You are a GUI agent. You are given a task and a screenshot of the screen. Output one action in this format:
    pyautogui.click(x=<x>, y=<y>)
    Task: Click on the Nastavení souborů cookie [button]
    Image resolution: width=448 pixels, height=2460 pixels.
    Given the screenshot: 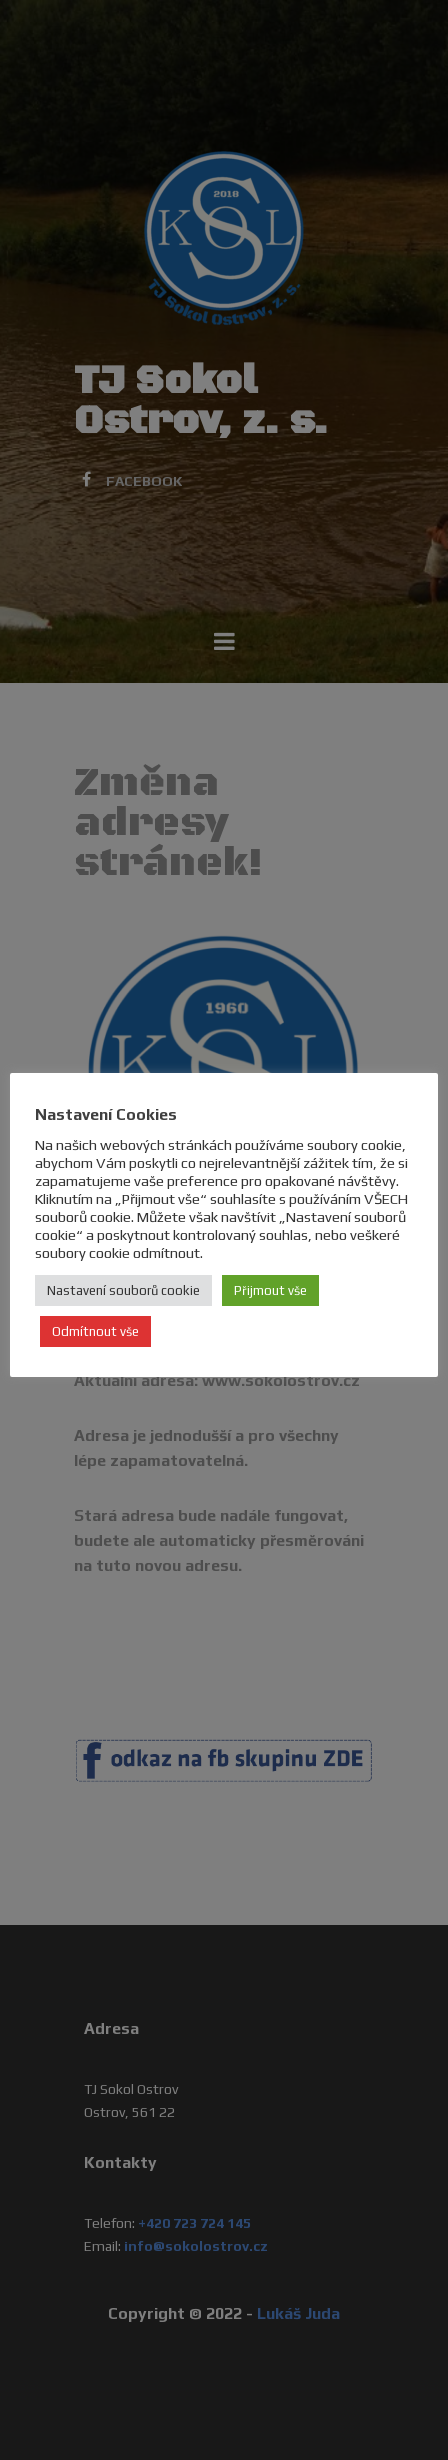 What is the action you would take?
    pyautogui.click(x=123, y=1290)
    